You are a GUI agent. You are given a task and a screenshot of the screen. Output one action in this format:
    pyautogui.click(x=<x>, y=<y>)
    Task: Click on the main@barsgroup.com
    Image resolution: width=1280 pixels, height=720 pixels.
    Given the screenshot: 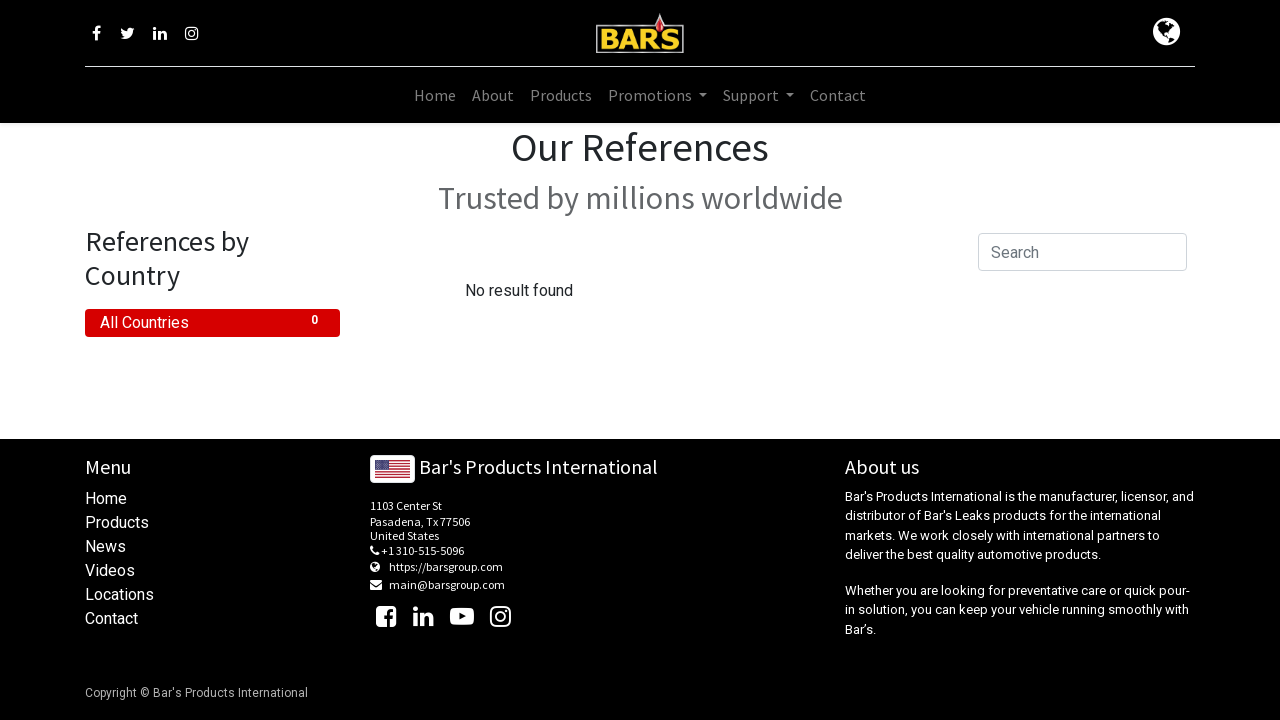 What is the action you would take?
    pyautogui.click(x=447, y=584)
    